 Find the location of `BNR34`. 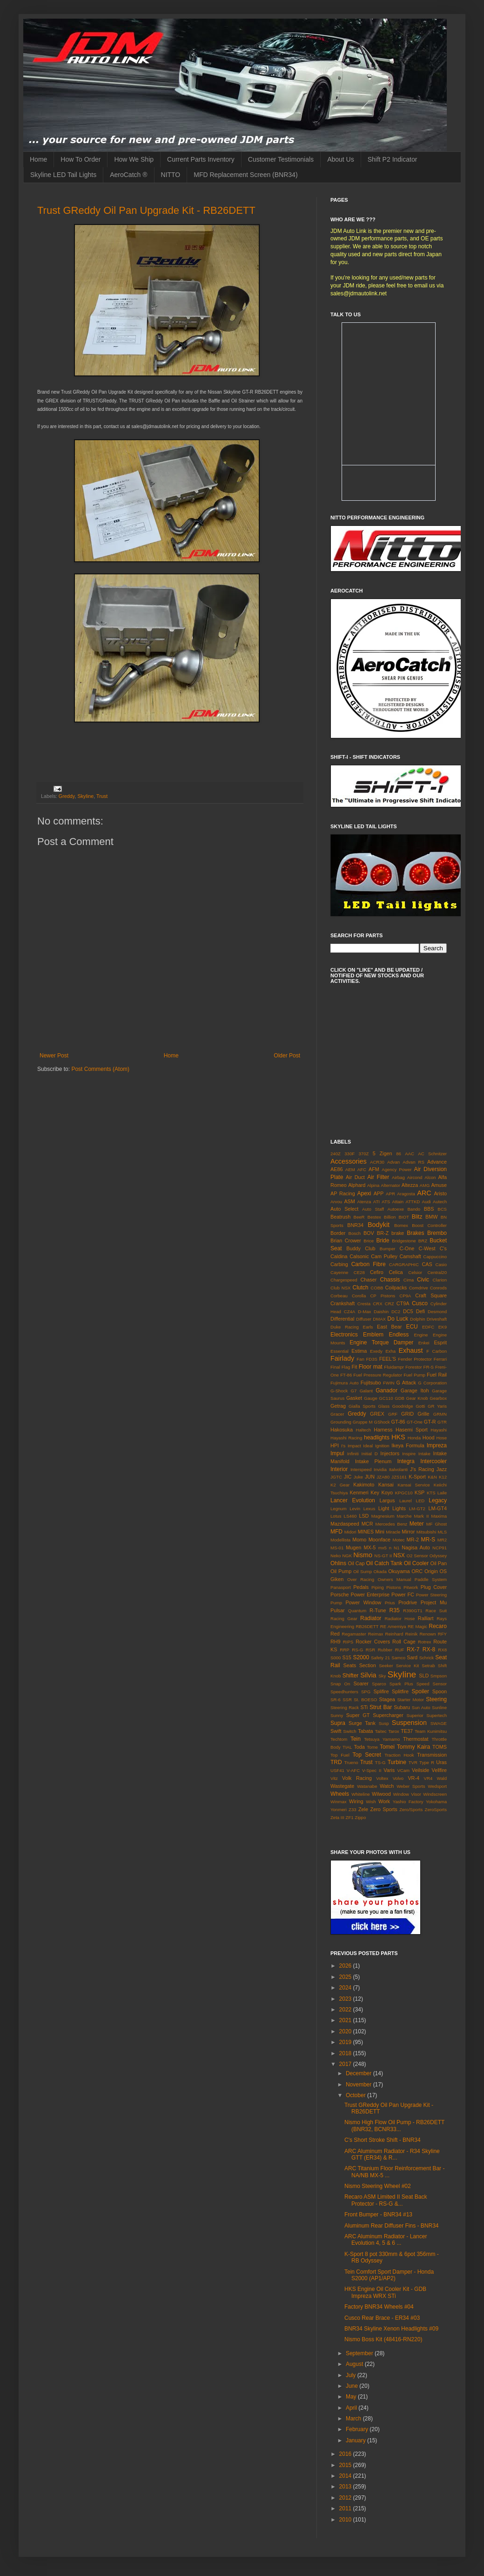

BNR34 is located at coordinates (355, 1225).